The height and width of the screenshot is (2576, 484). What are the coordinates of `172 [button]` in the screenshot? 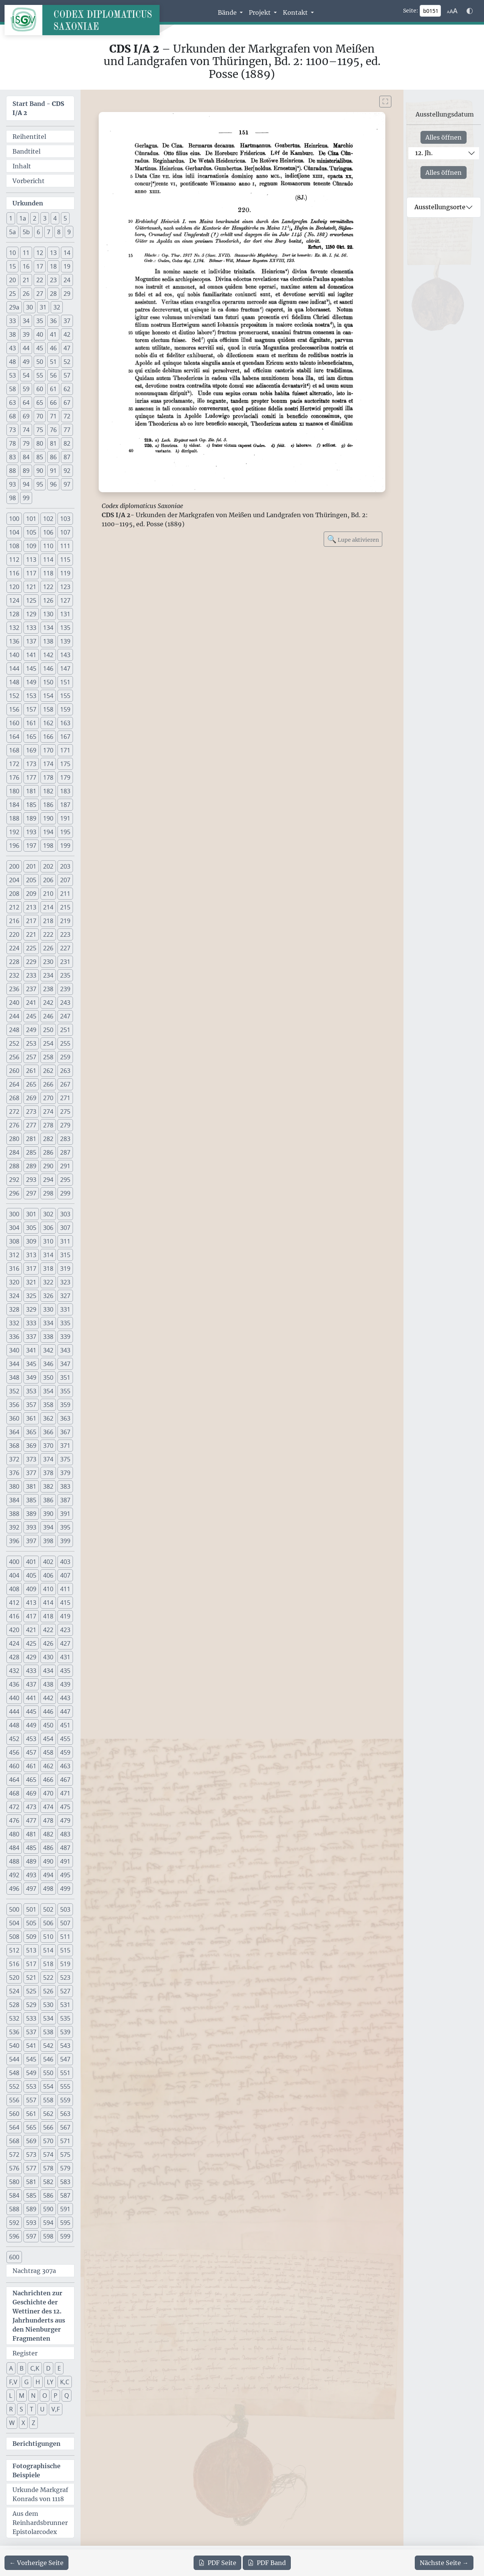 It's located at (14, 764).